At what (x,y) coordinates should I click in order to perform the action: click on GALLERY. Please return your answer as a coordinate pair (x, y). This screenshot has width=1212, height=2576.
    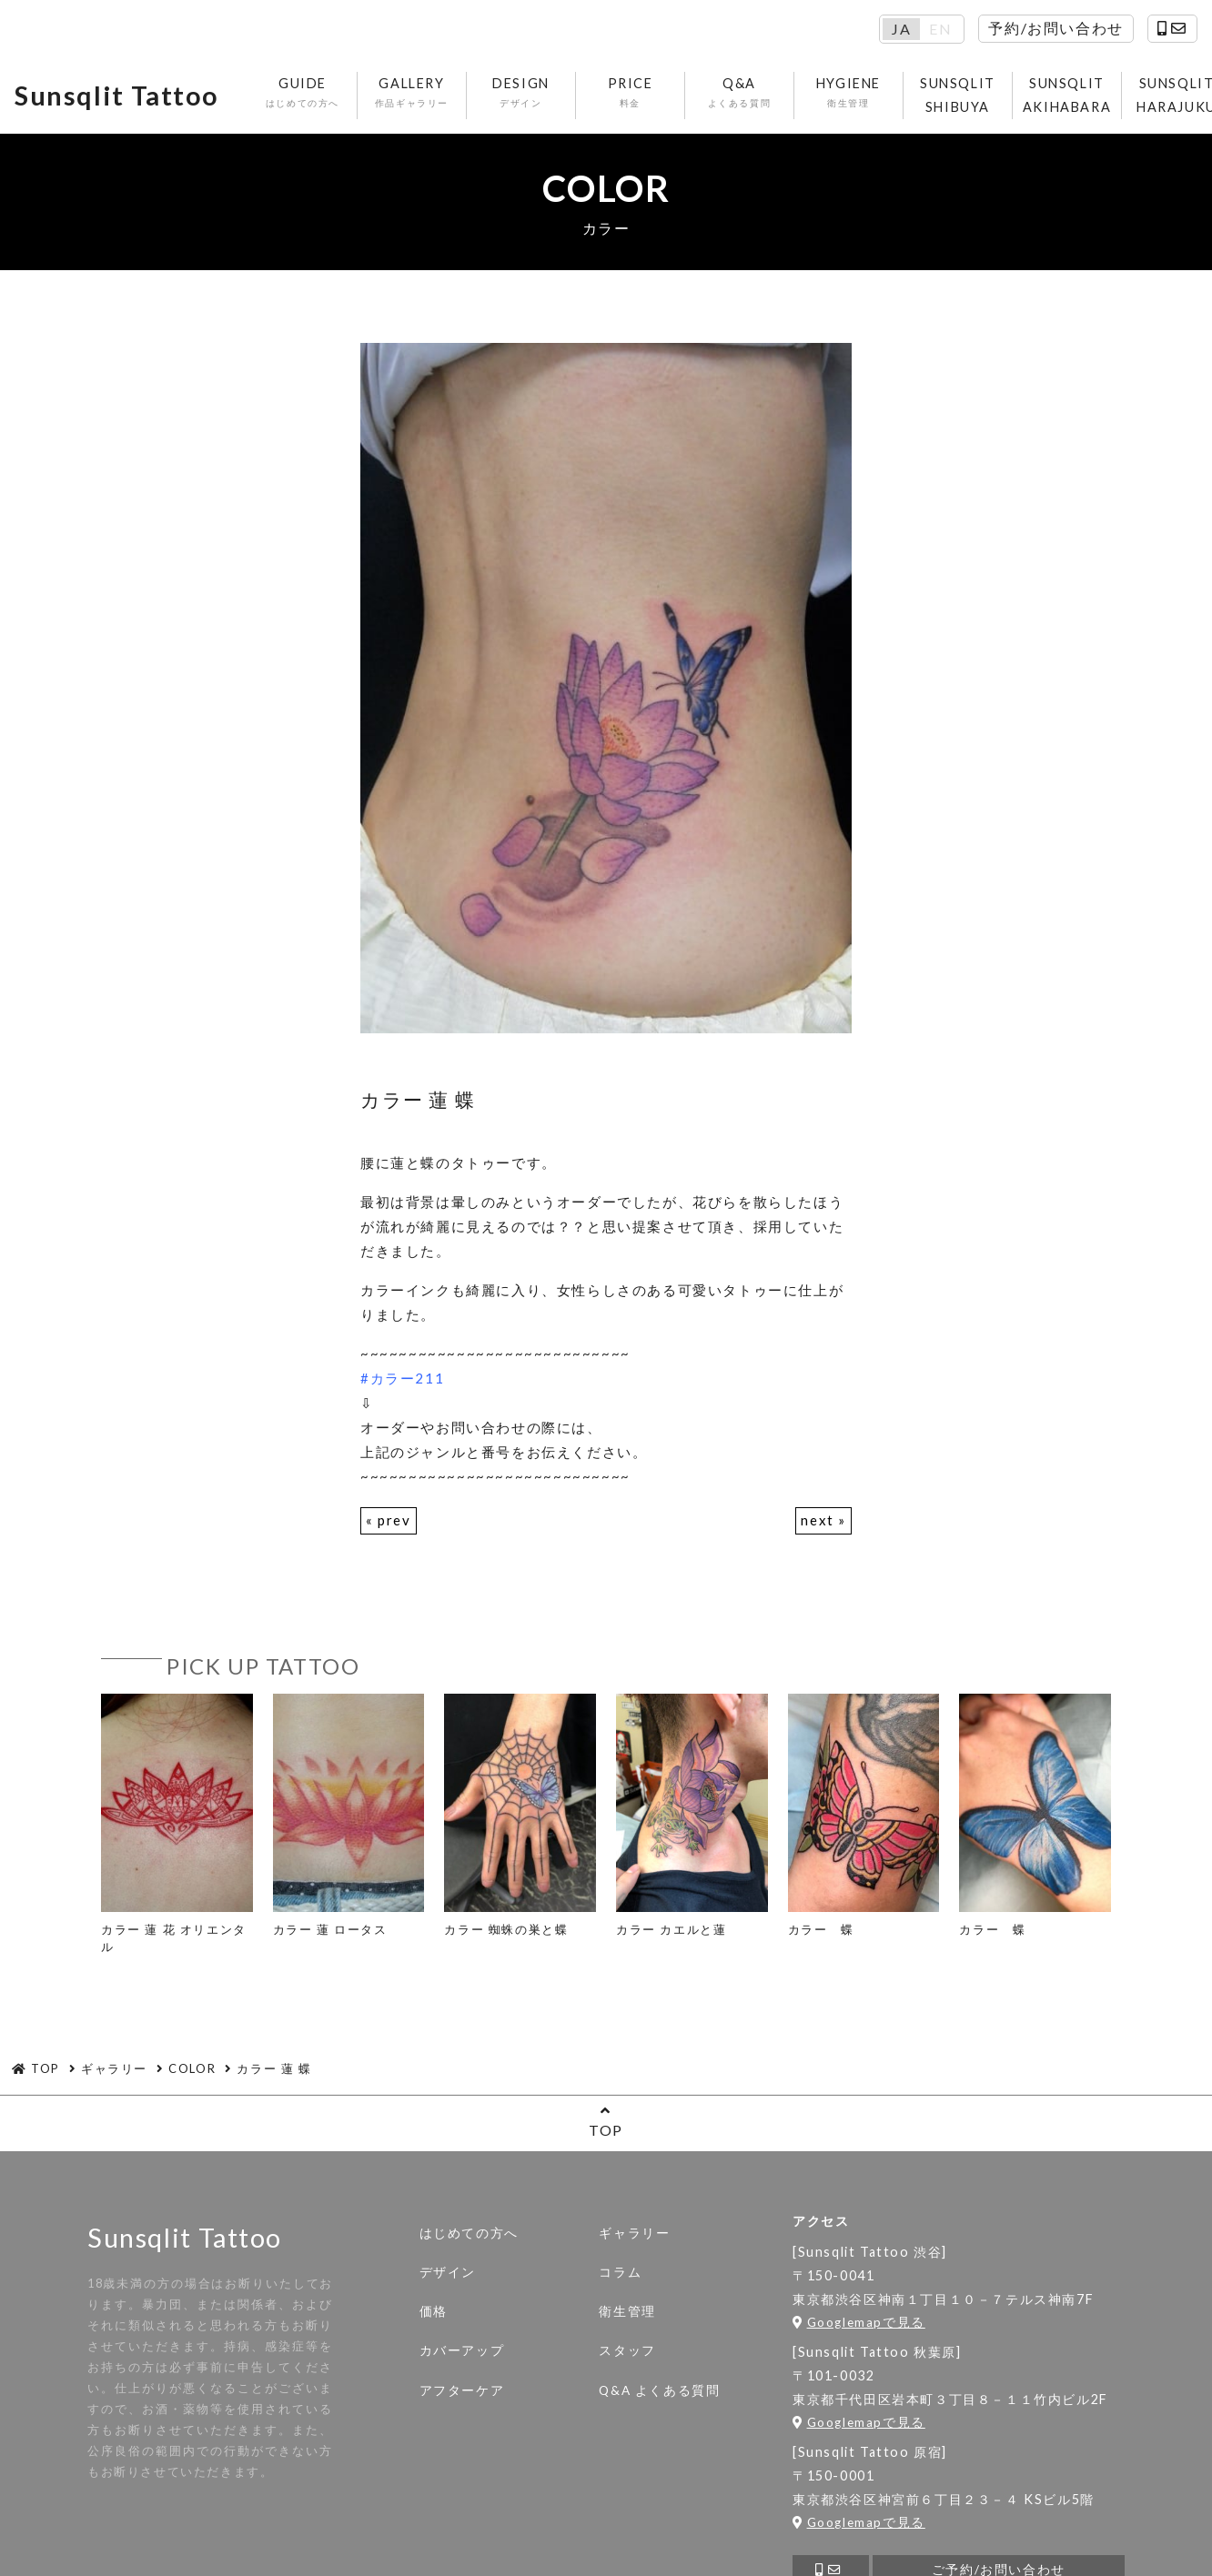
    Looking at the image, I should click on (412, 93).